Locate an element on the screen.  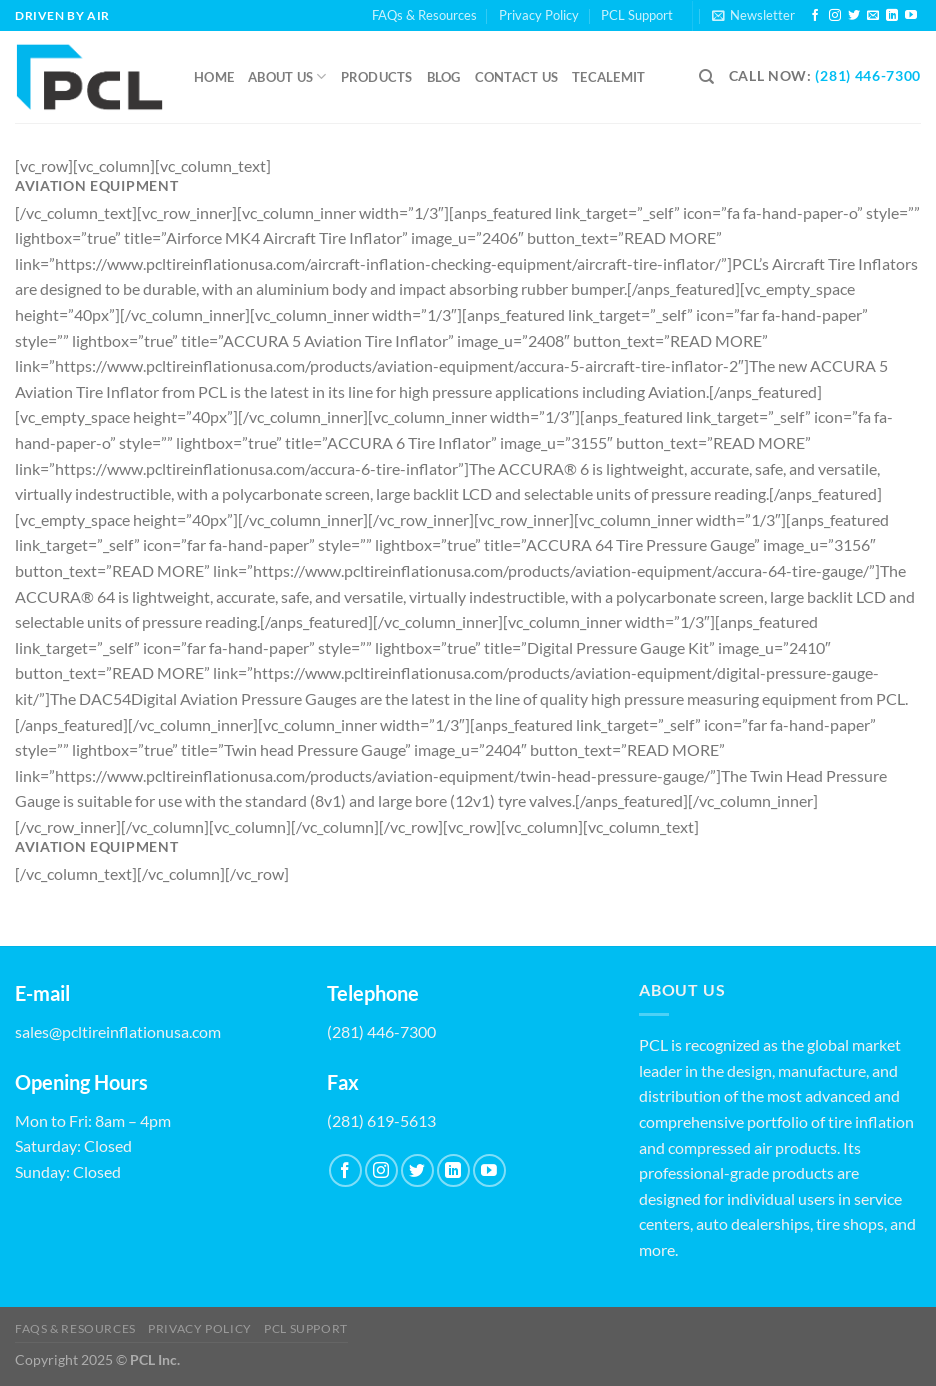
Blog is located at coordinates (444, 77).